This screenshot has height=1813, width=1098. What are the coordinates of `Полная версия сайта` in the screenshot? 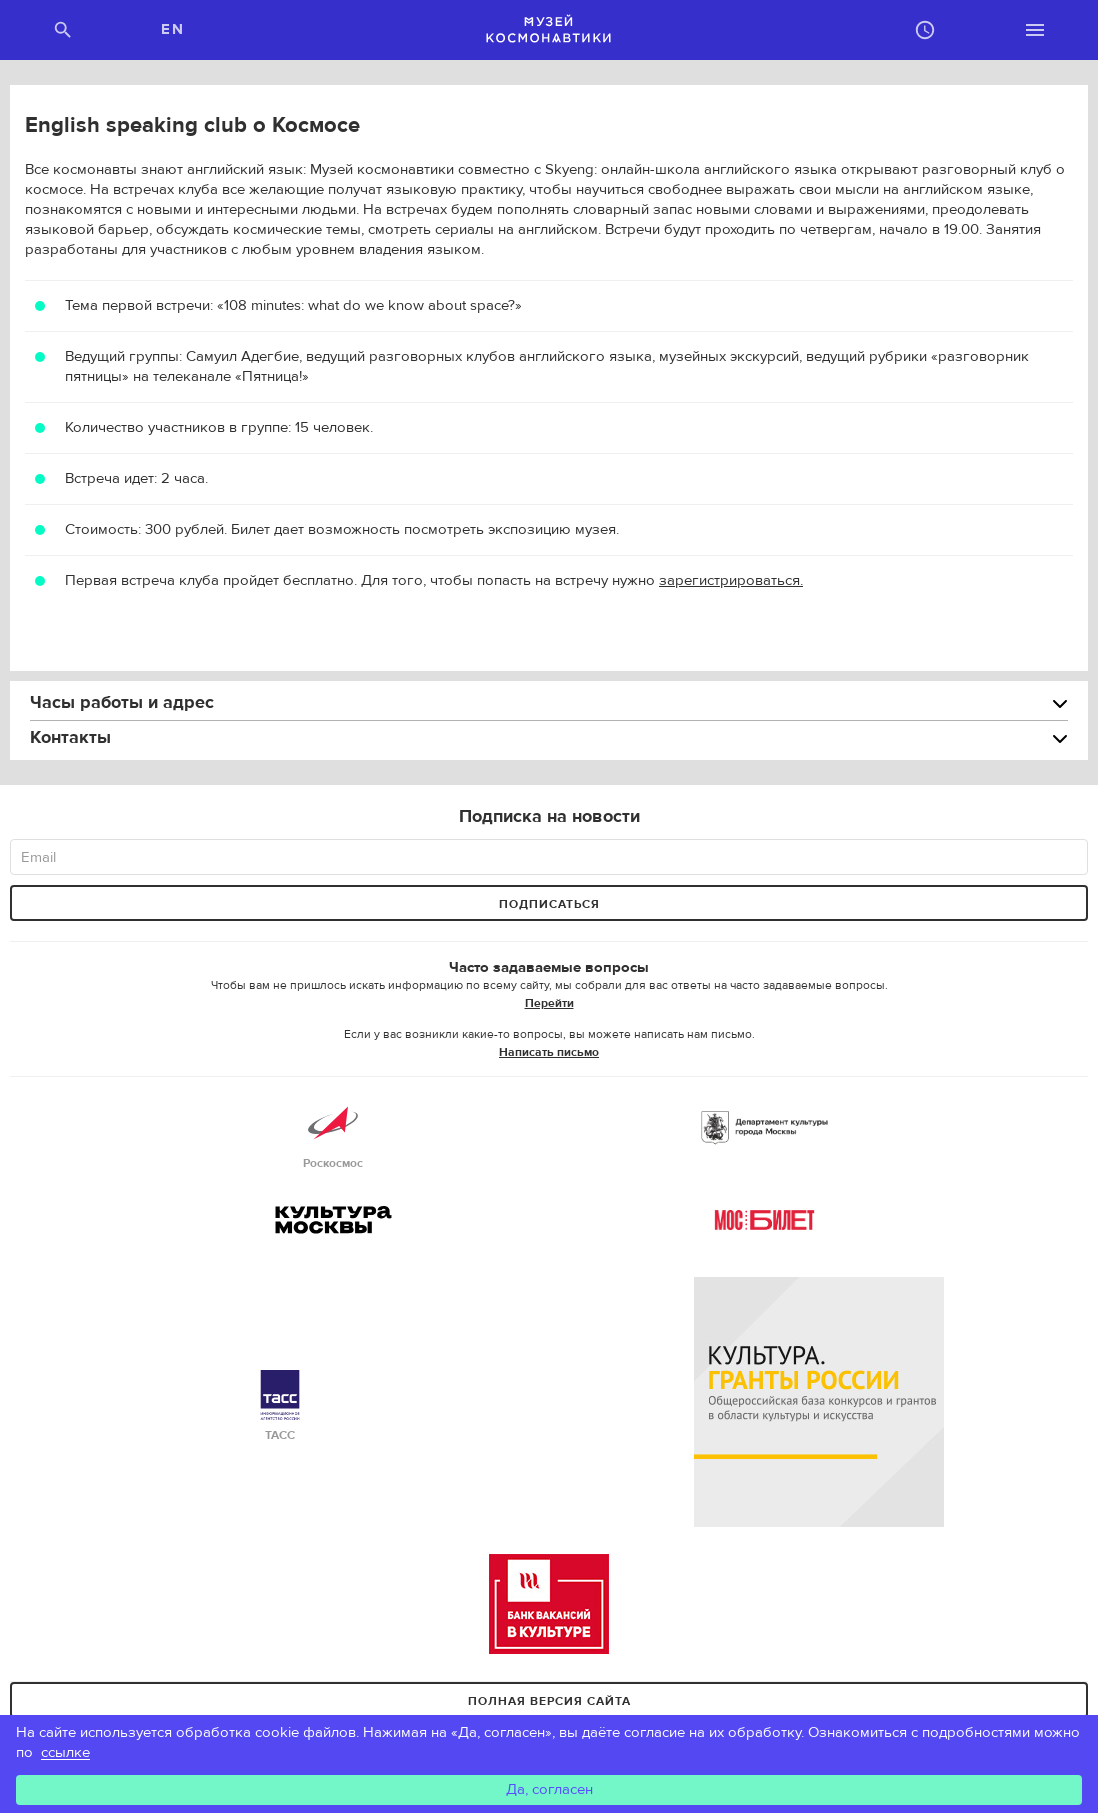 It's located at (549, 1701).